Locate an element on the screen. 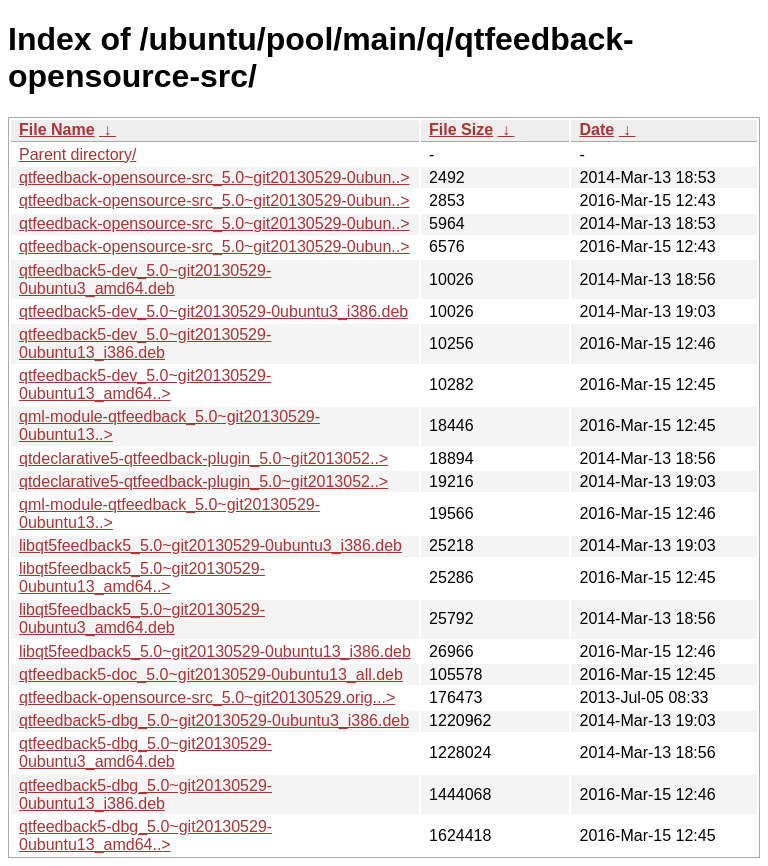  Parent directory/ is located at coordinates (77, 154).